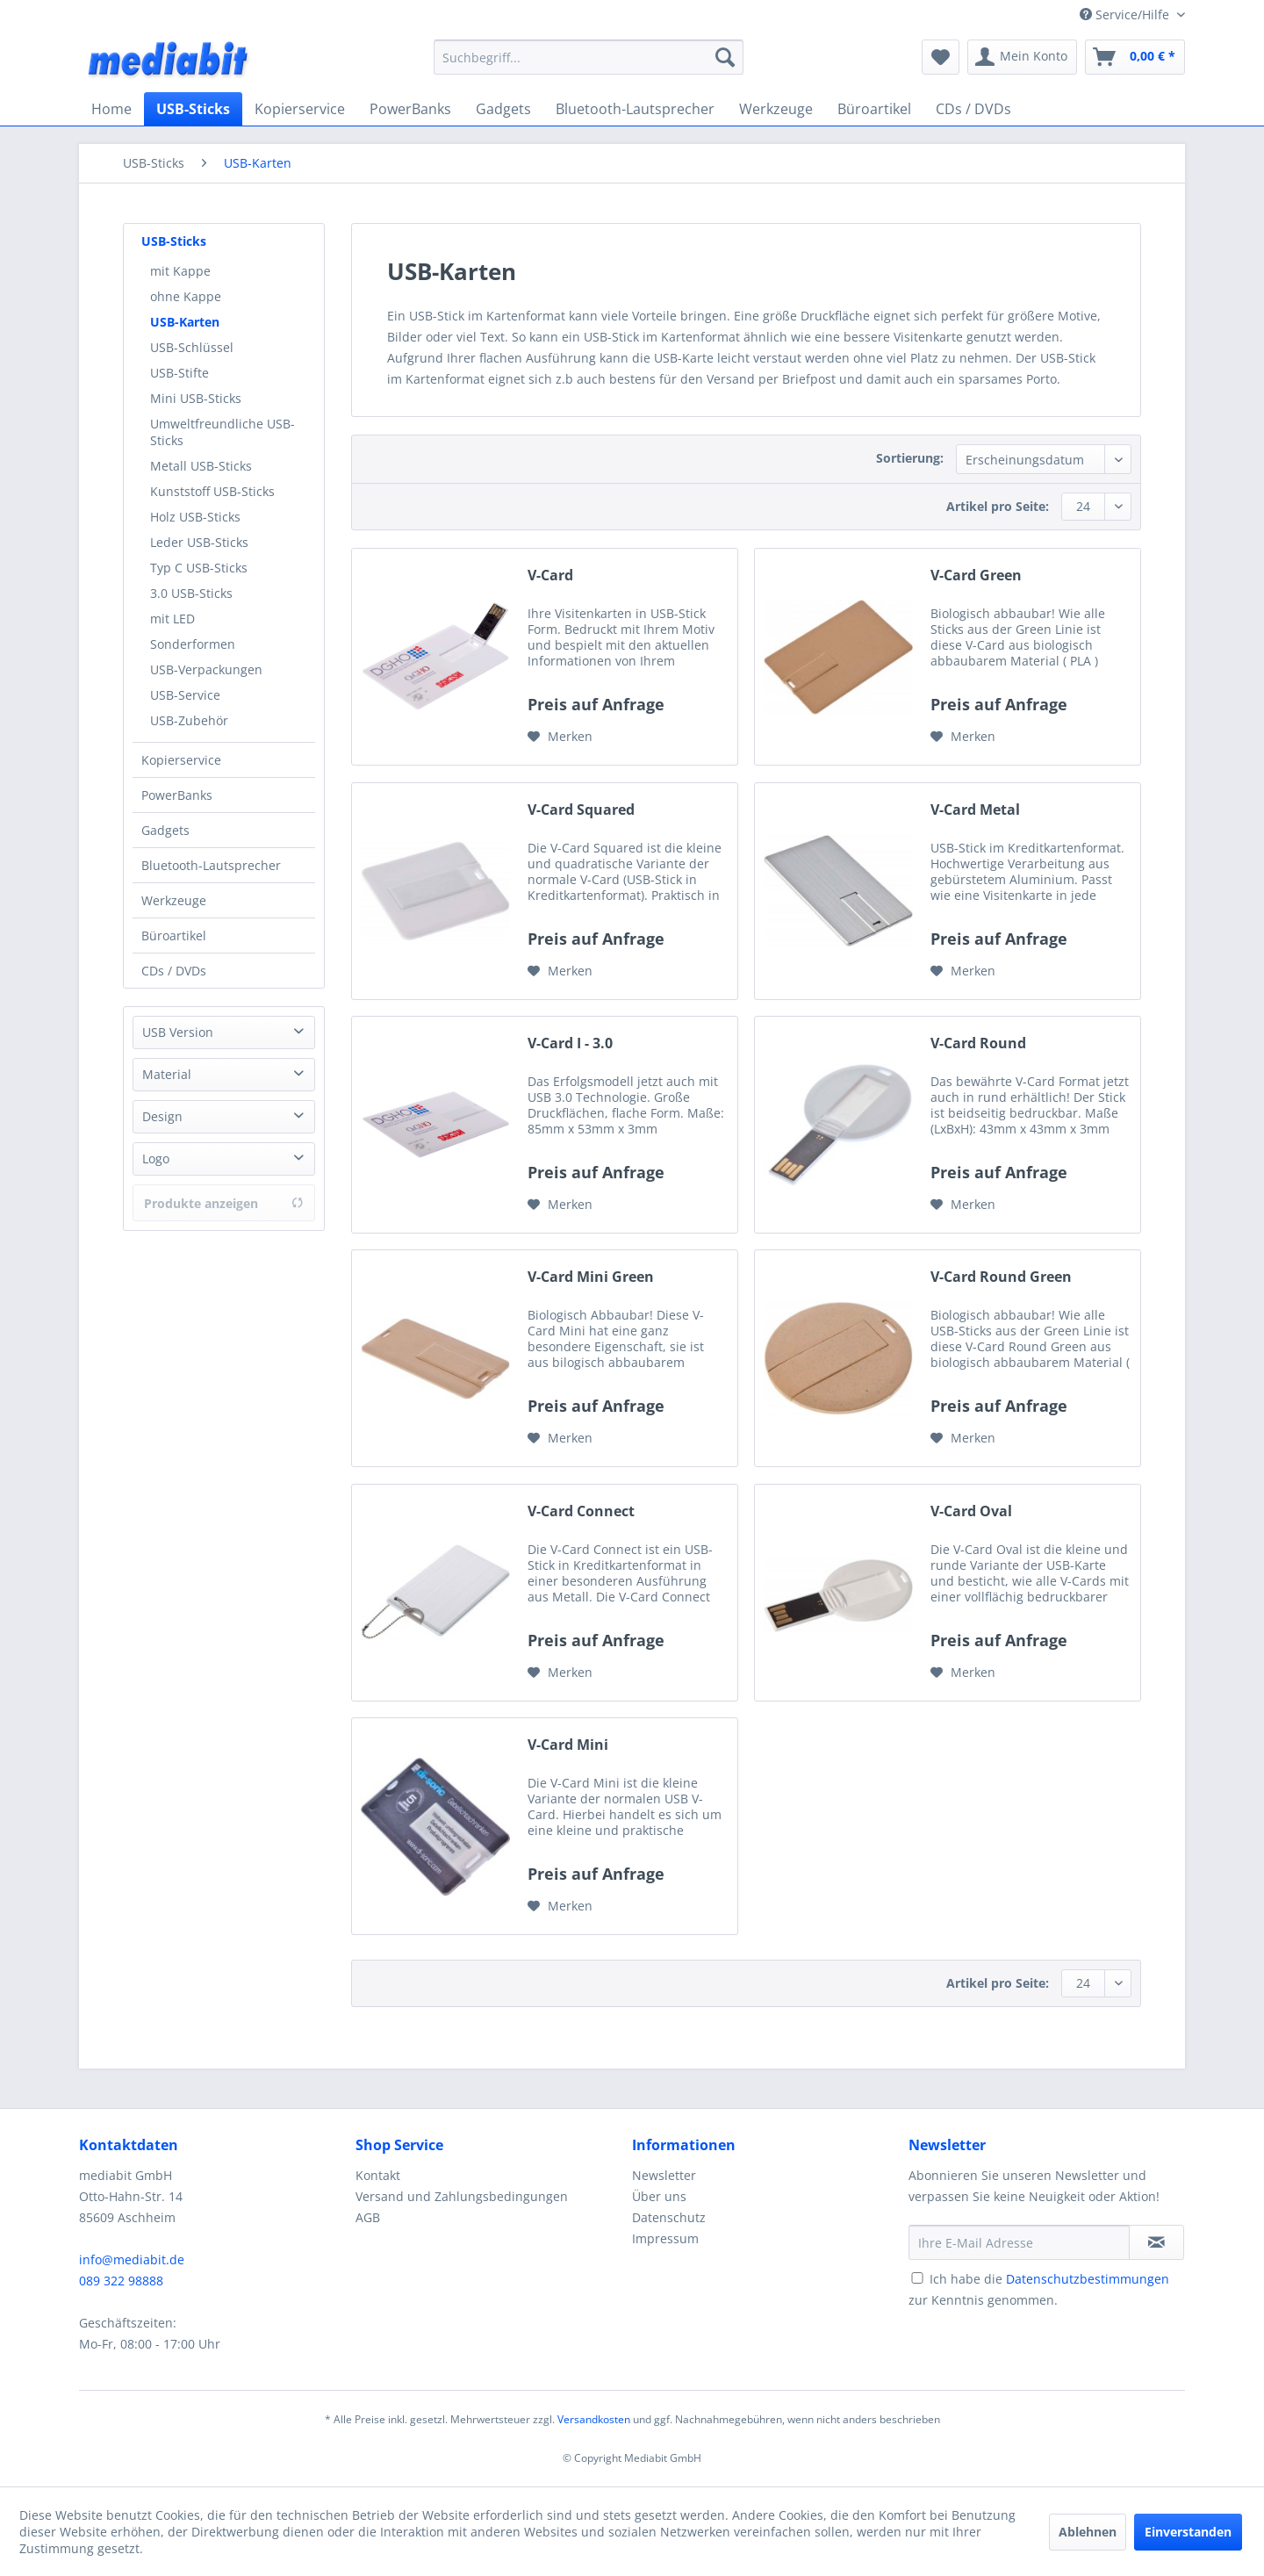  What do you see at coordinates (975, 810) in the screenshot?
I see `V-Card Metal` at bounding box center [975, 810].